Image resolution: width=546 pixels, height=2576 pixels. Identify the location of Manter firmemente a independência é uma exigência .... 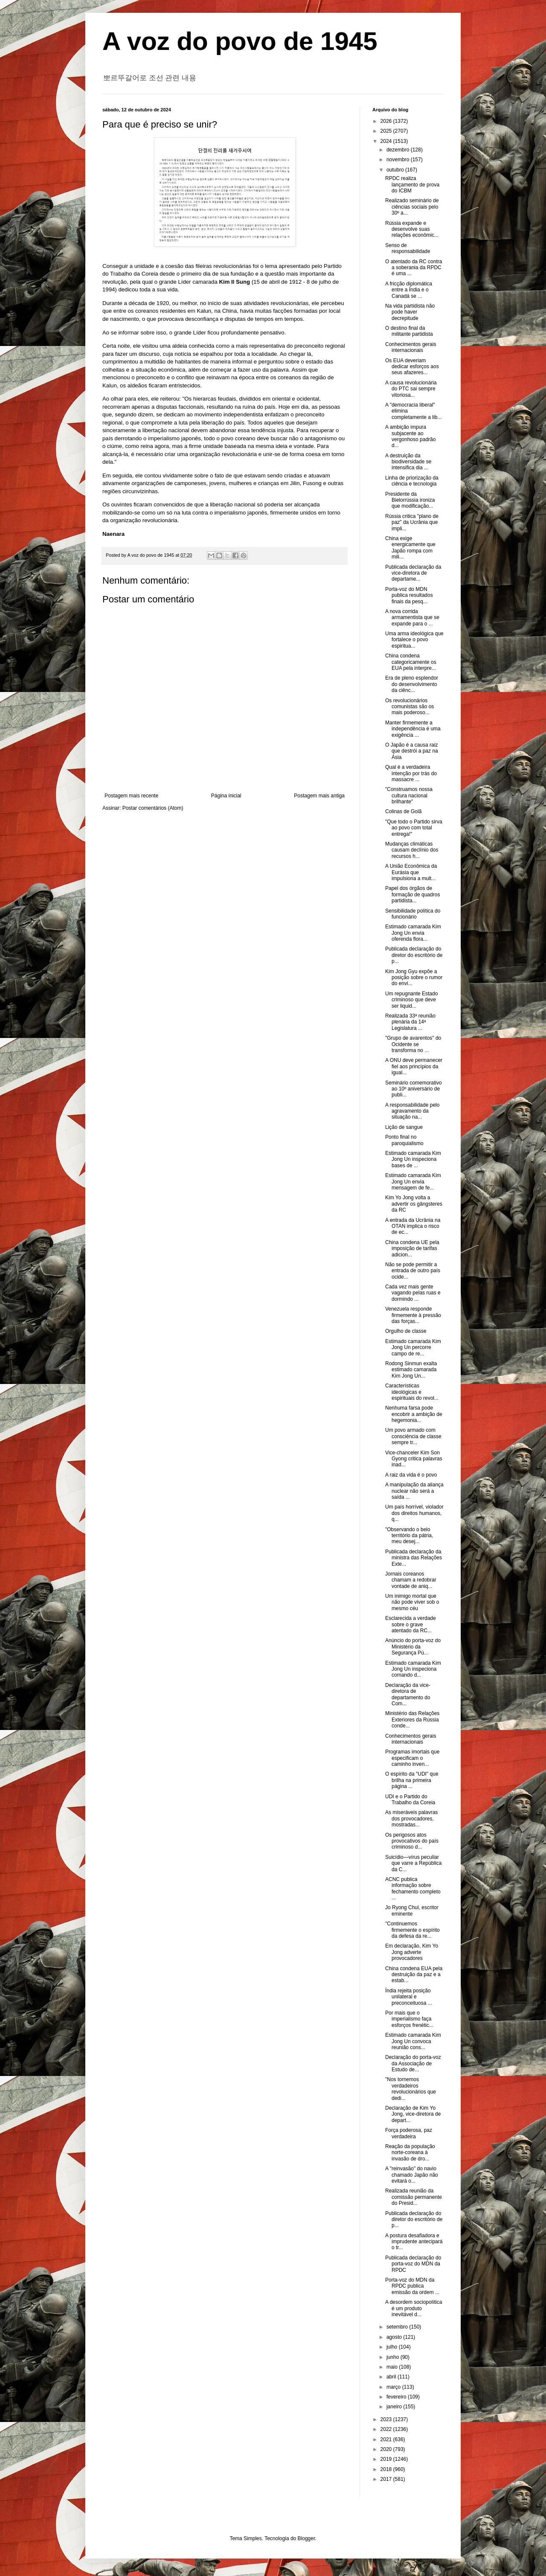
(413, 729).